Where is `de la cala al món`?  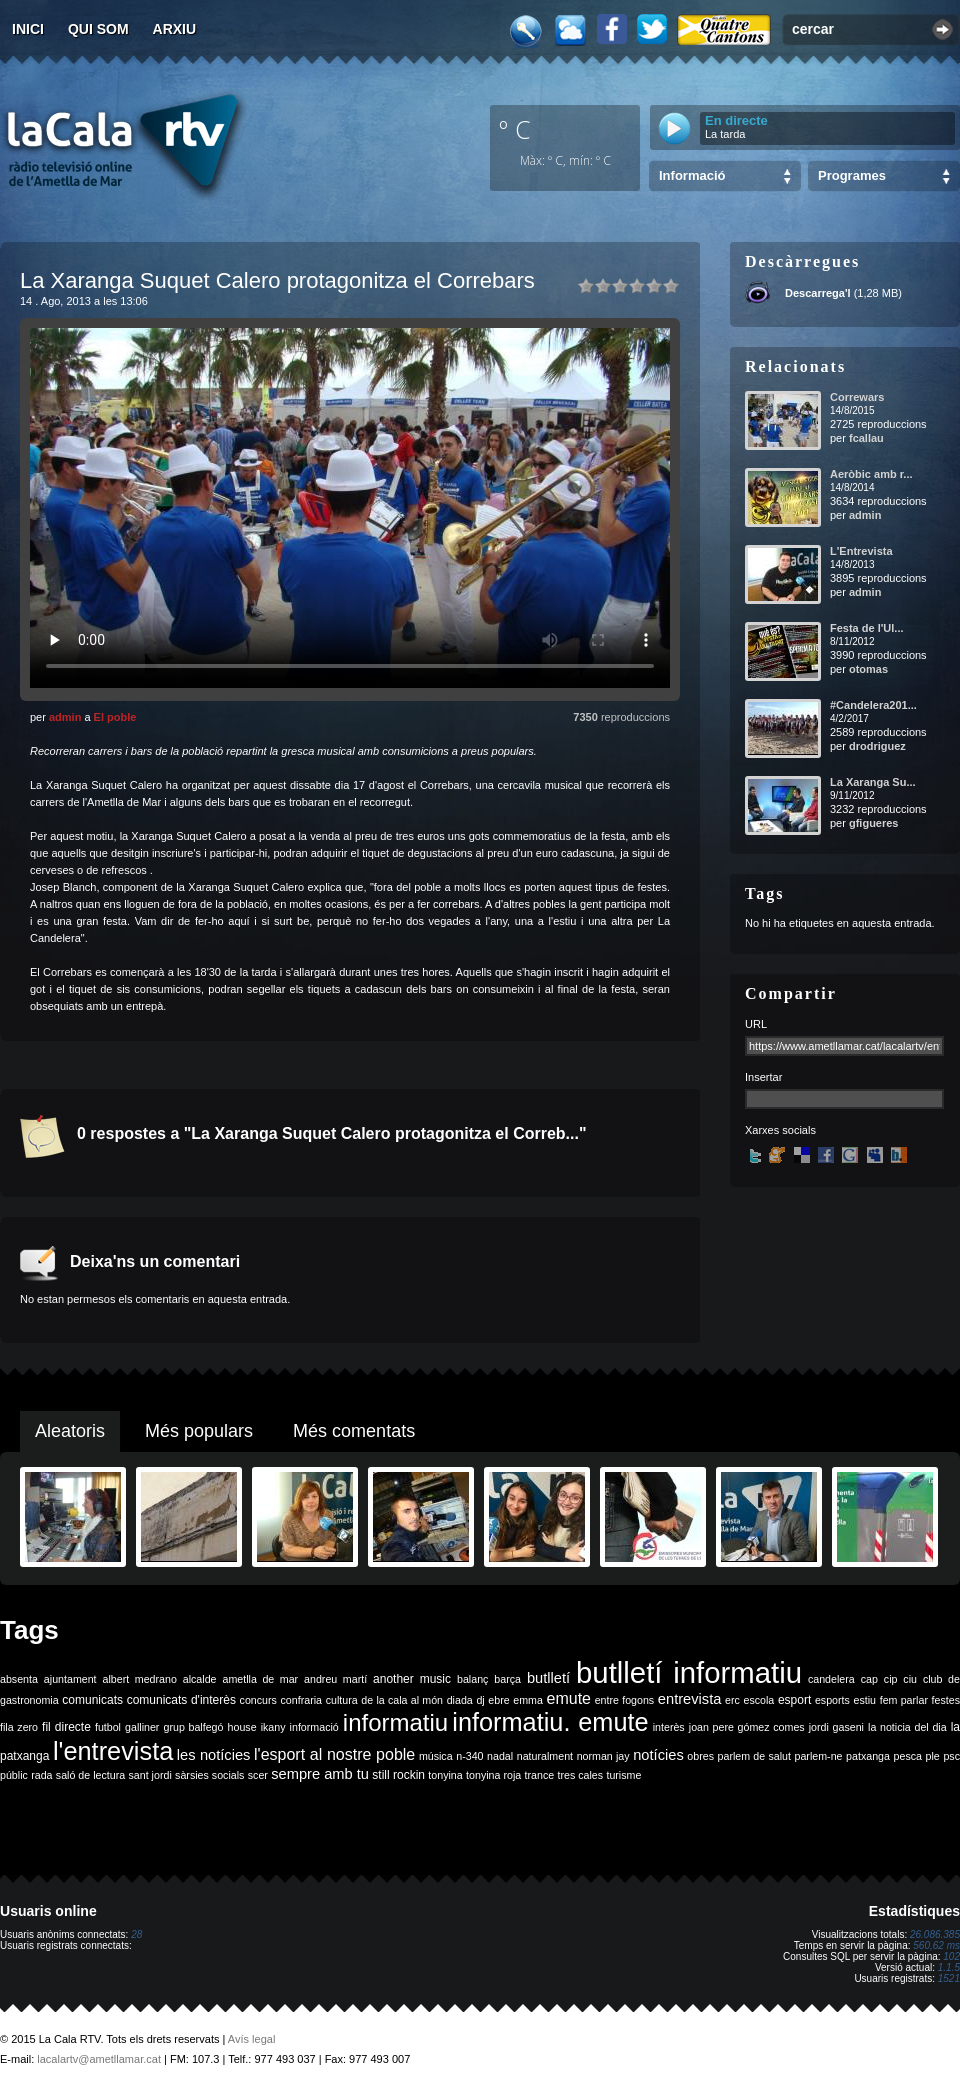 de la cala al món is located at coordinates (402, 1700).